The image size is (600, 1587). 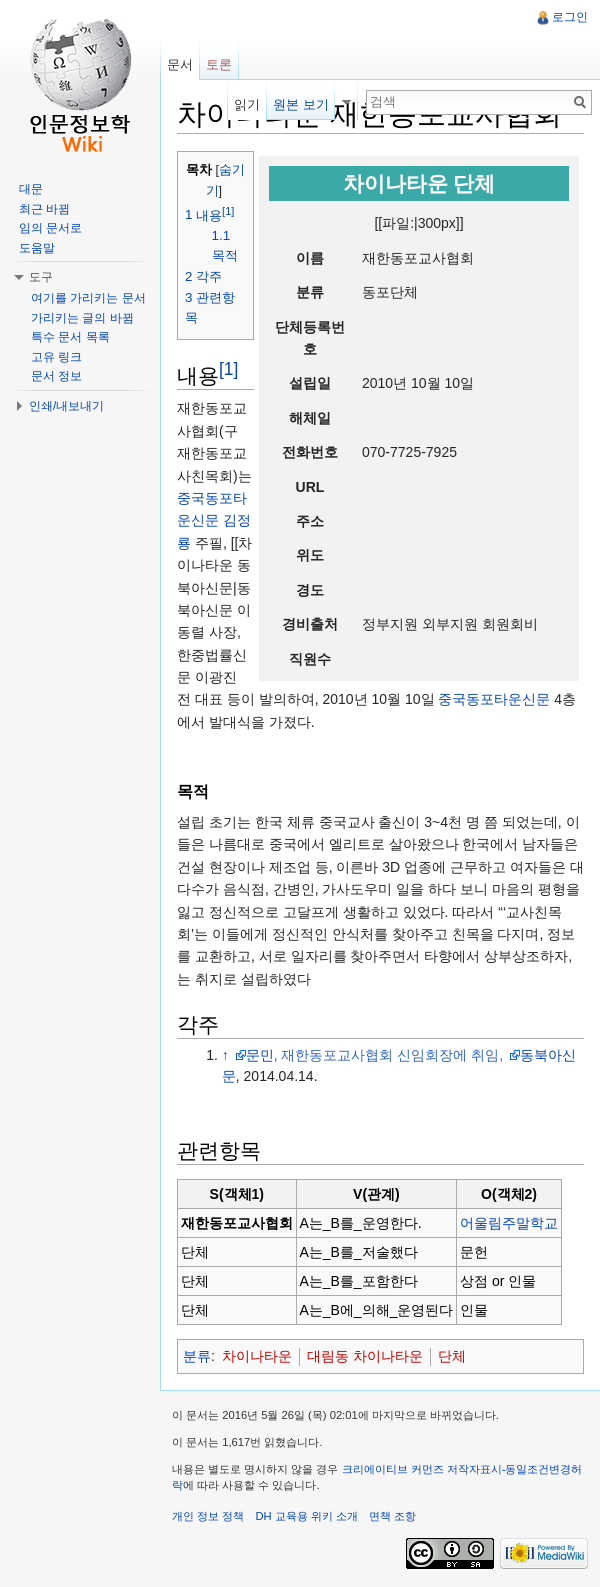 What do you see at coordinates (570, 17) in the screenshot?
I see `로그인` at bounding box center [570, 17].